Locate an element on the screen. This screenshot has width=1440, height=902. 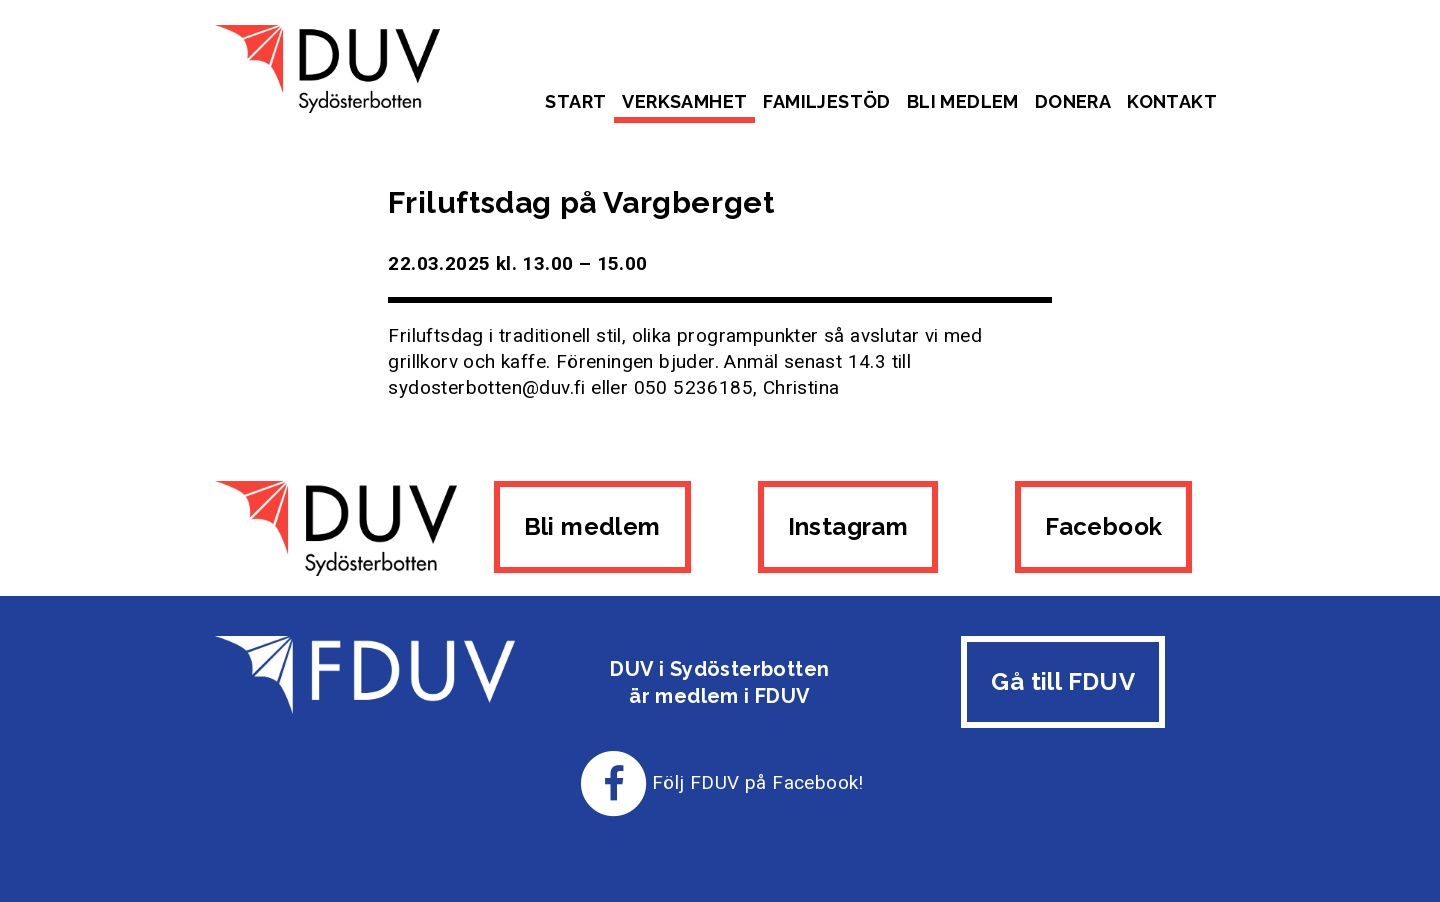
Instagram is located at coordinates (848, 526).